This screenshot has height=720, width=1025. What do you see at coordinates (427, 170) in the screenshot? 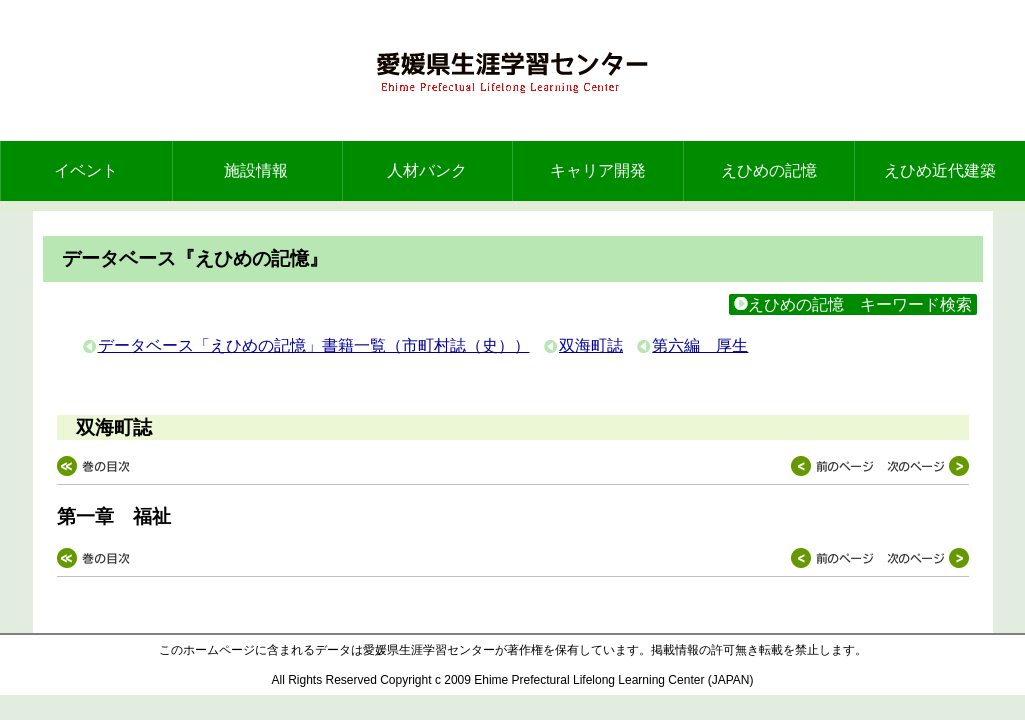
I see `人材バンク` at bounding box center [427, 170].